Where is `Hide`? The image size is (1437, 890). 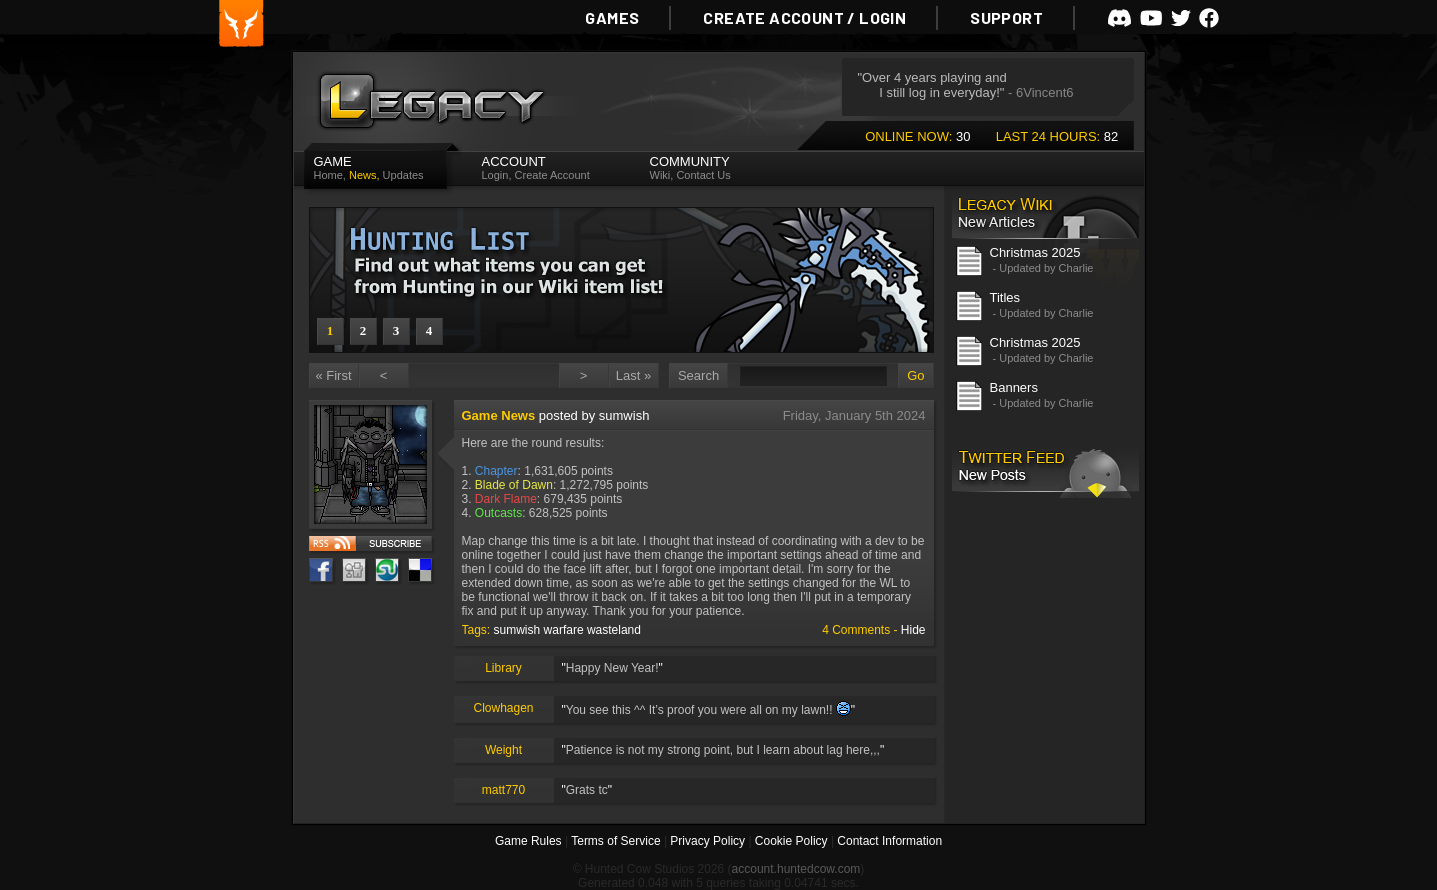 Hide is located at coordinates (913, 630).